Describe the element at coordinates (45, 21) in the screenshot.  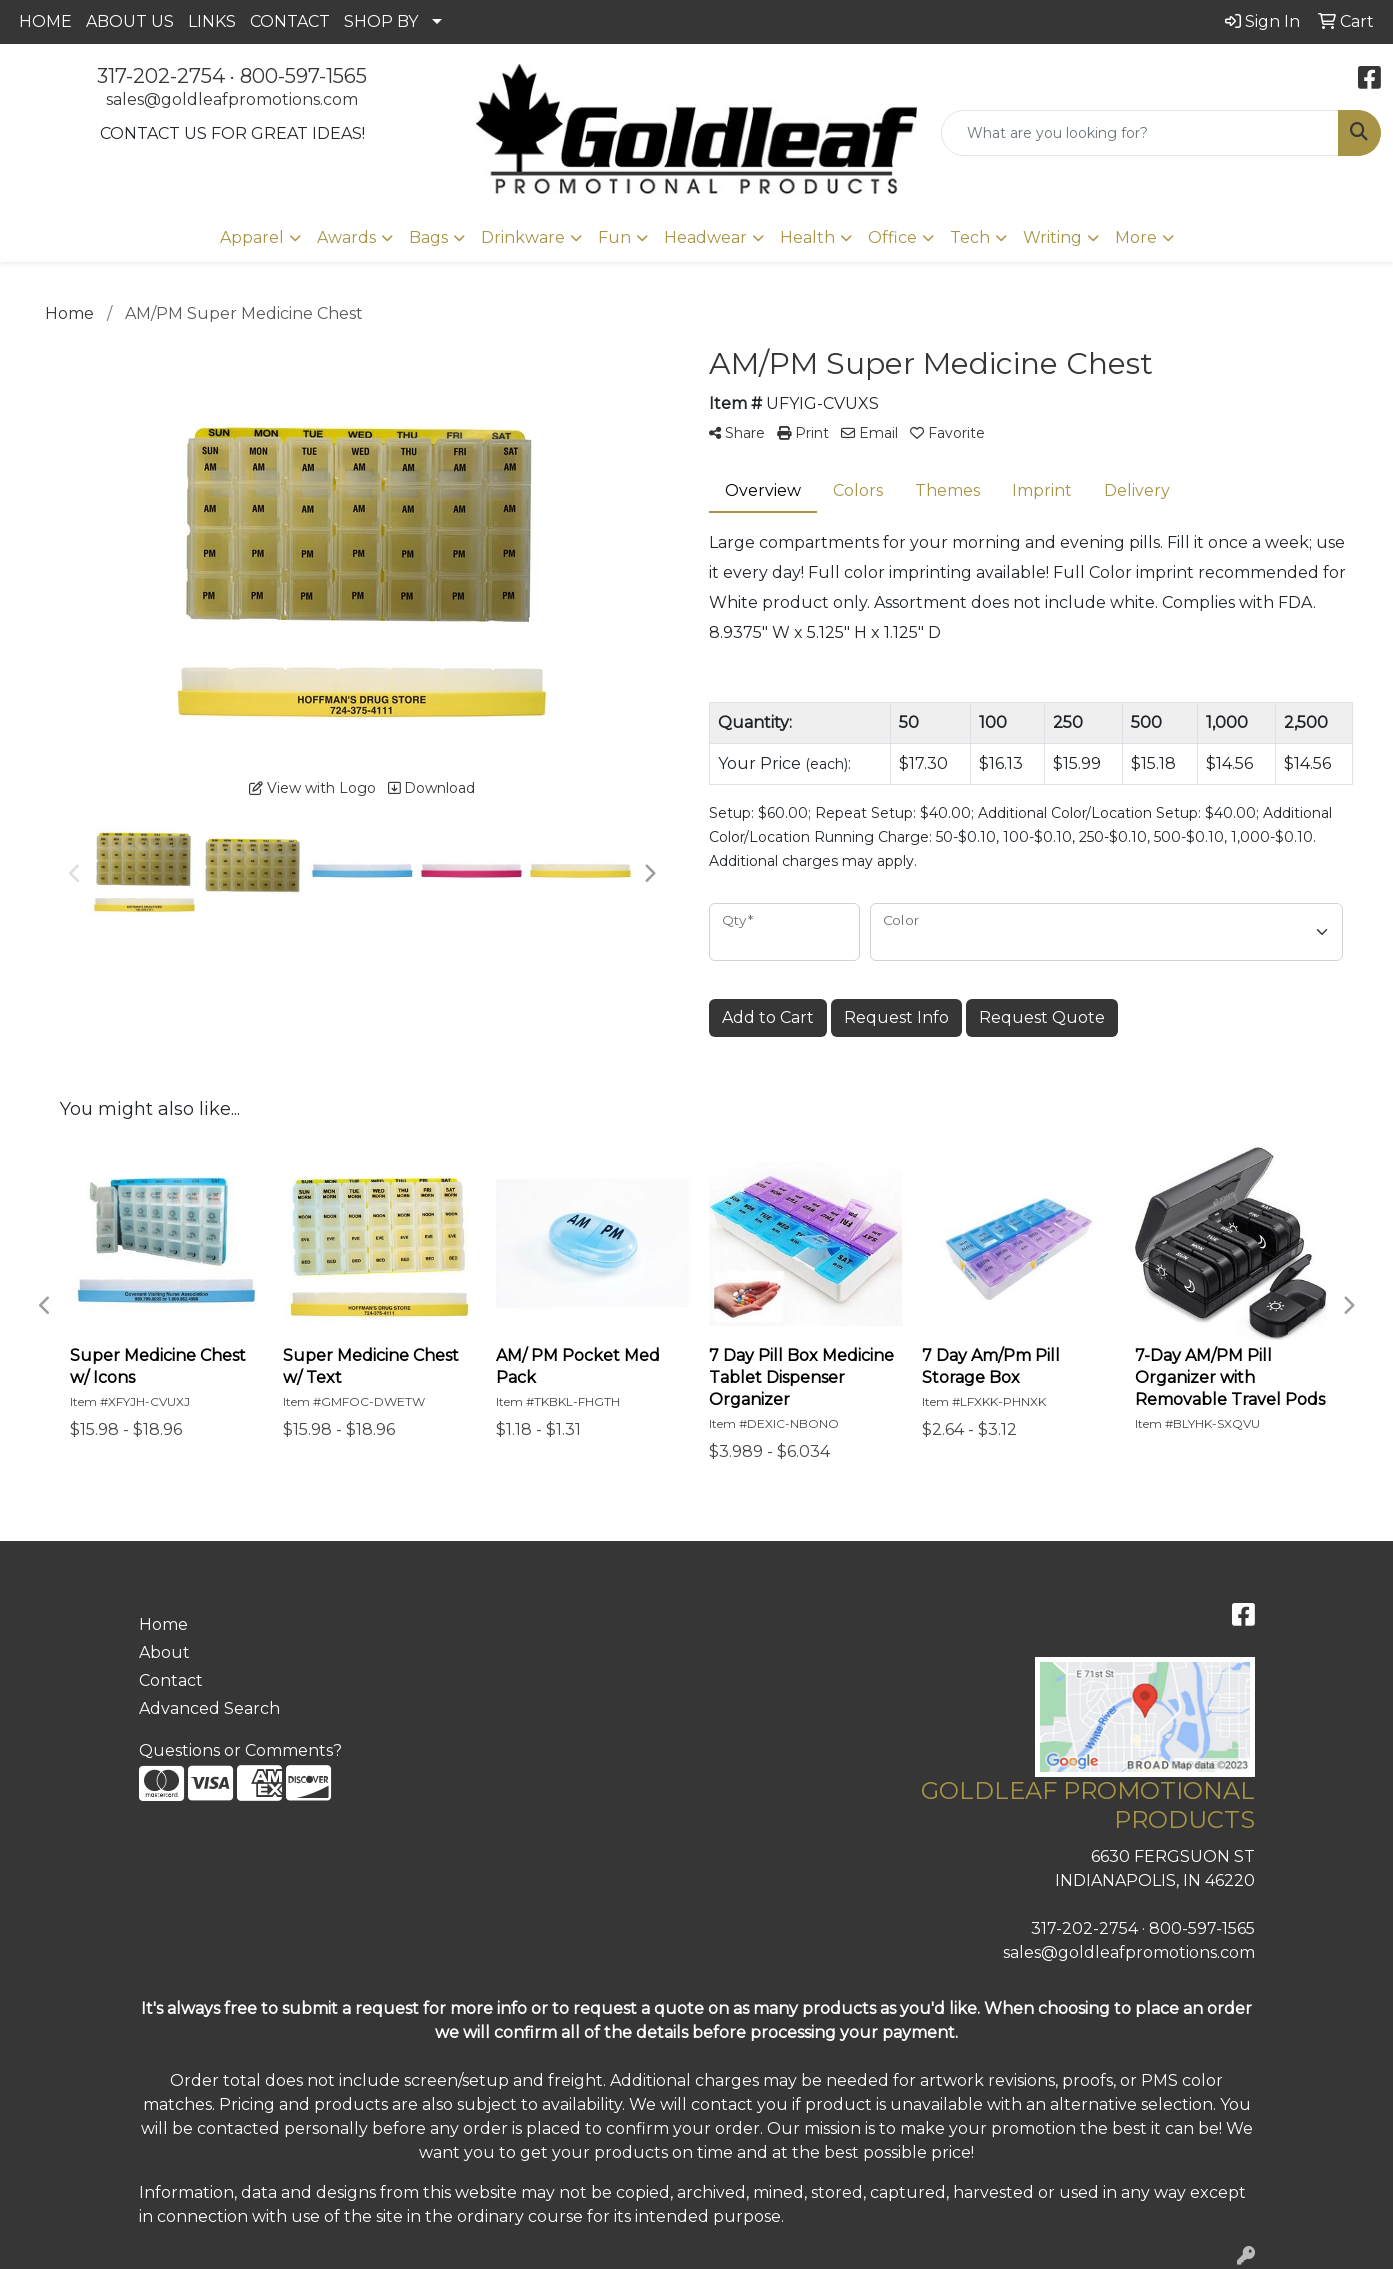
I see `HOME` at that location.